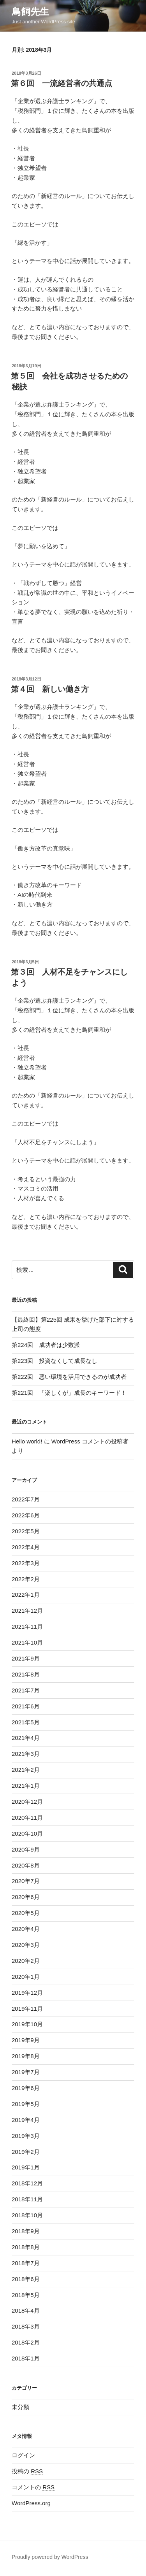 The image size is (146, 2576). I want to click on 第４回 新しい働き方, so click(50, 689).